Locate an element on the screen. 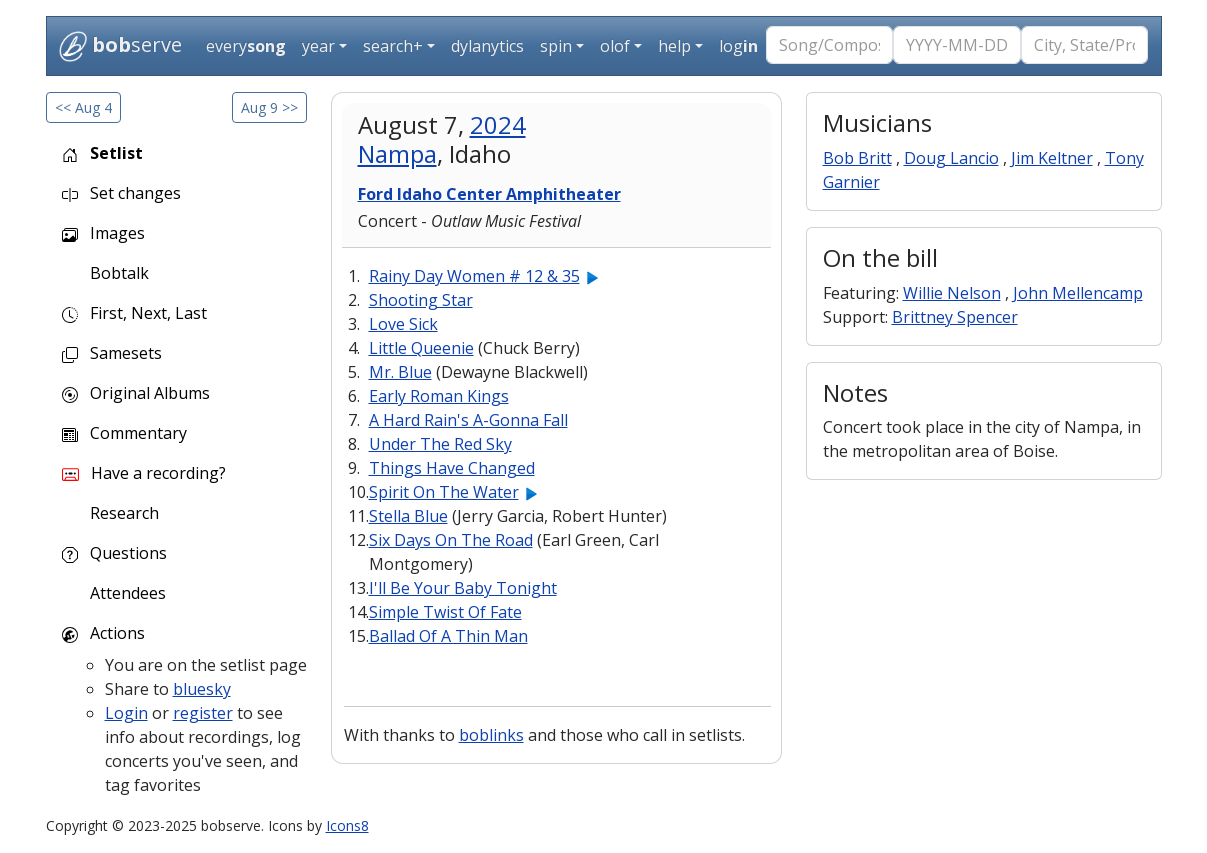 This screenshot has width=1207, height=853. Login is located at coordinates (126, 713).